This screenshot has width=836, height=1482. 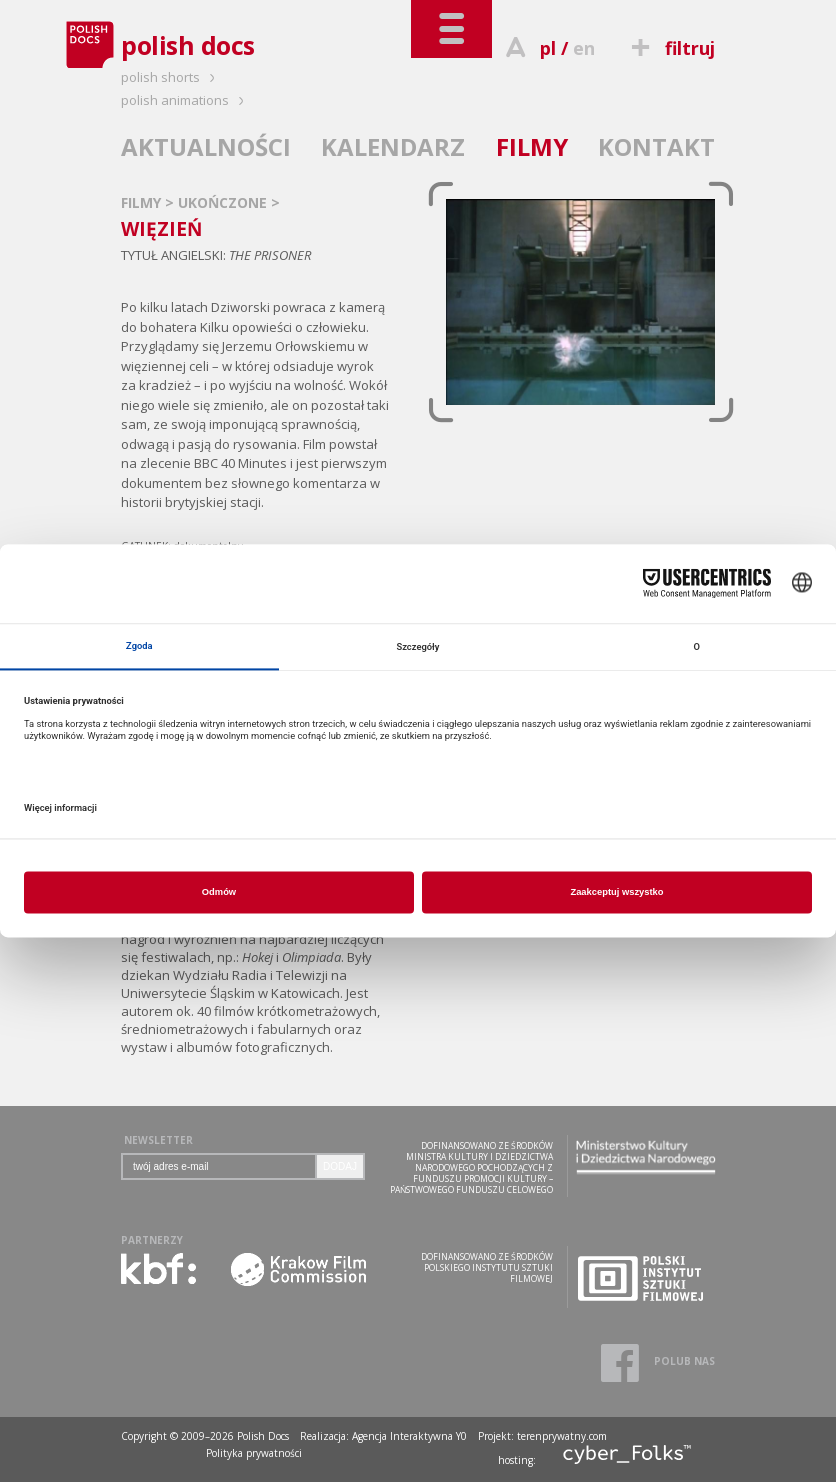 I want to click on FILMY, so click(x=532, y=146).